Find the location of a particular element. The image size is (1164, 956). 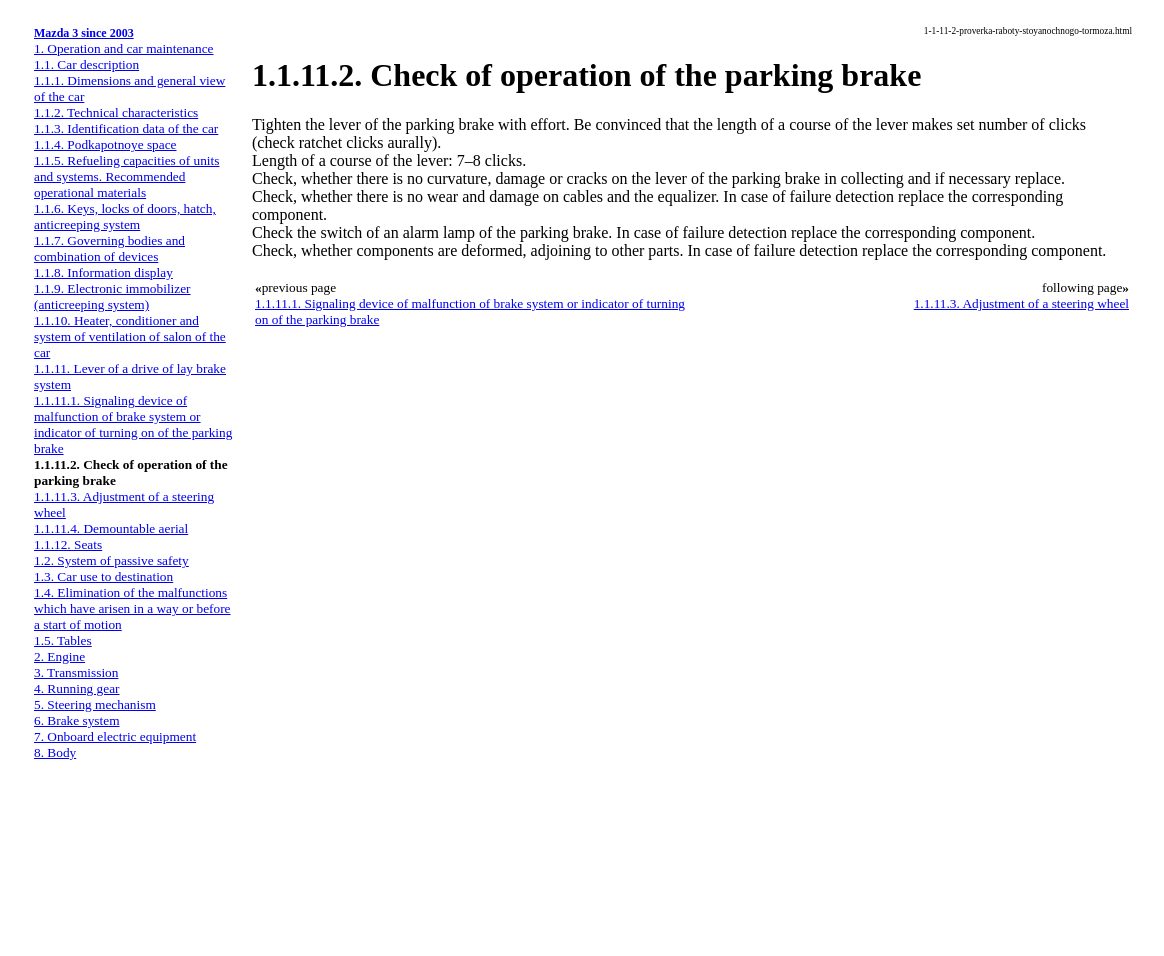

1.1.11.4. Demountable aerial is located at coordinates (111, 528).